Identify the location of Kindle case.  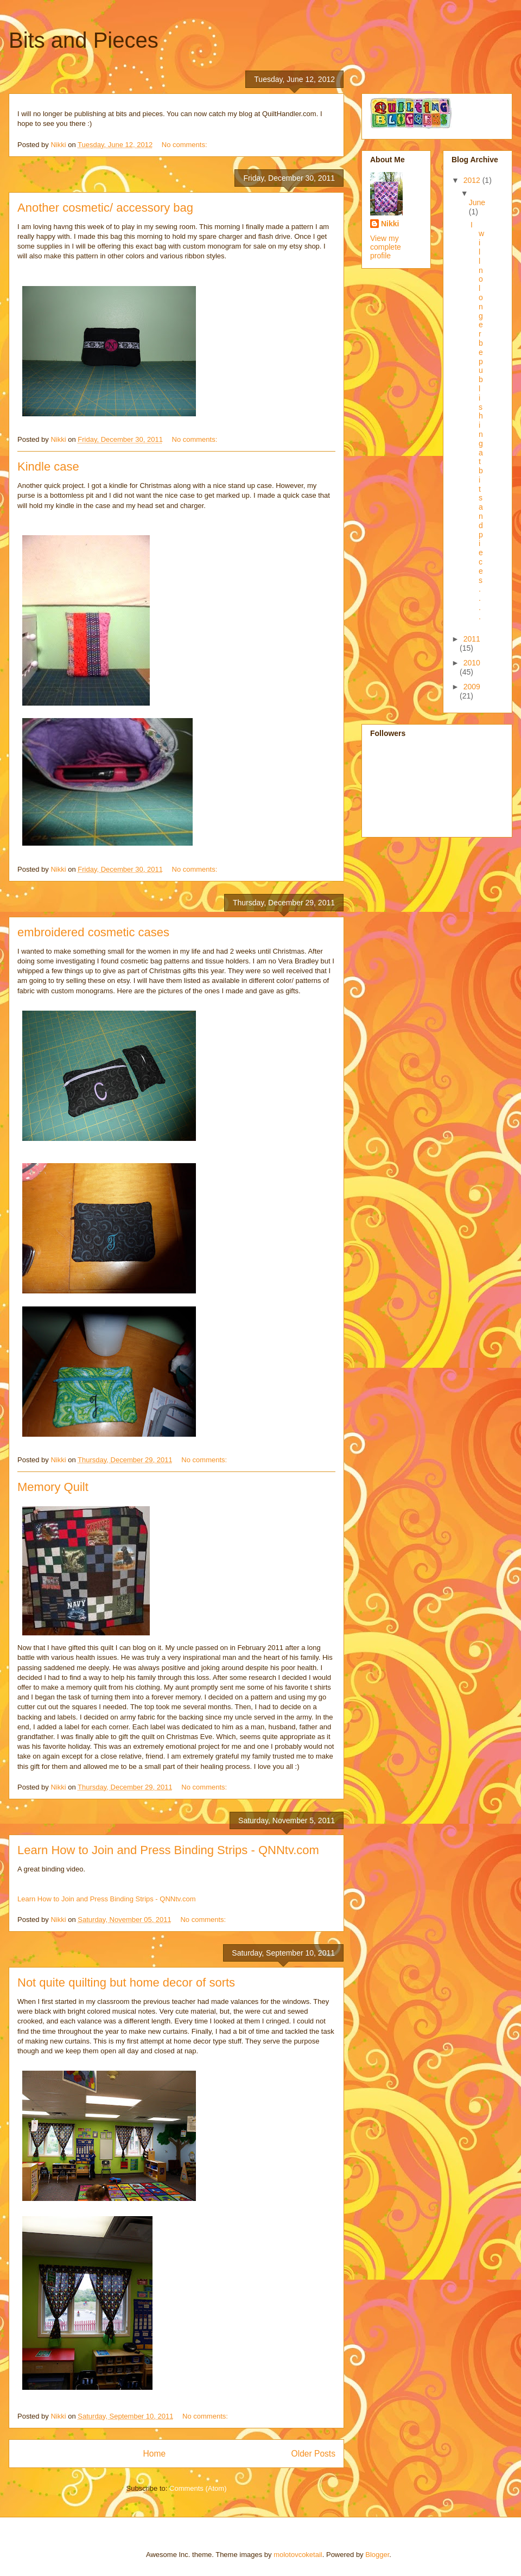
(48, 466).